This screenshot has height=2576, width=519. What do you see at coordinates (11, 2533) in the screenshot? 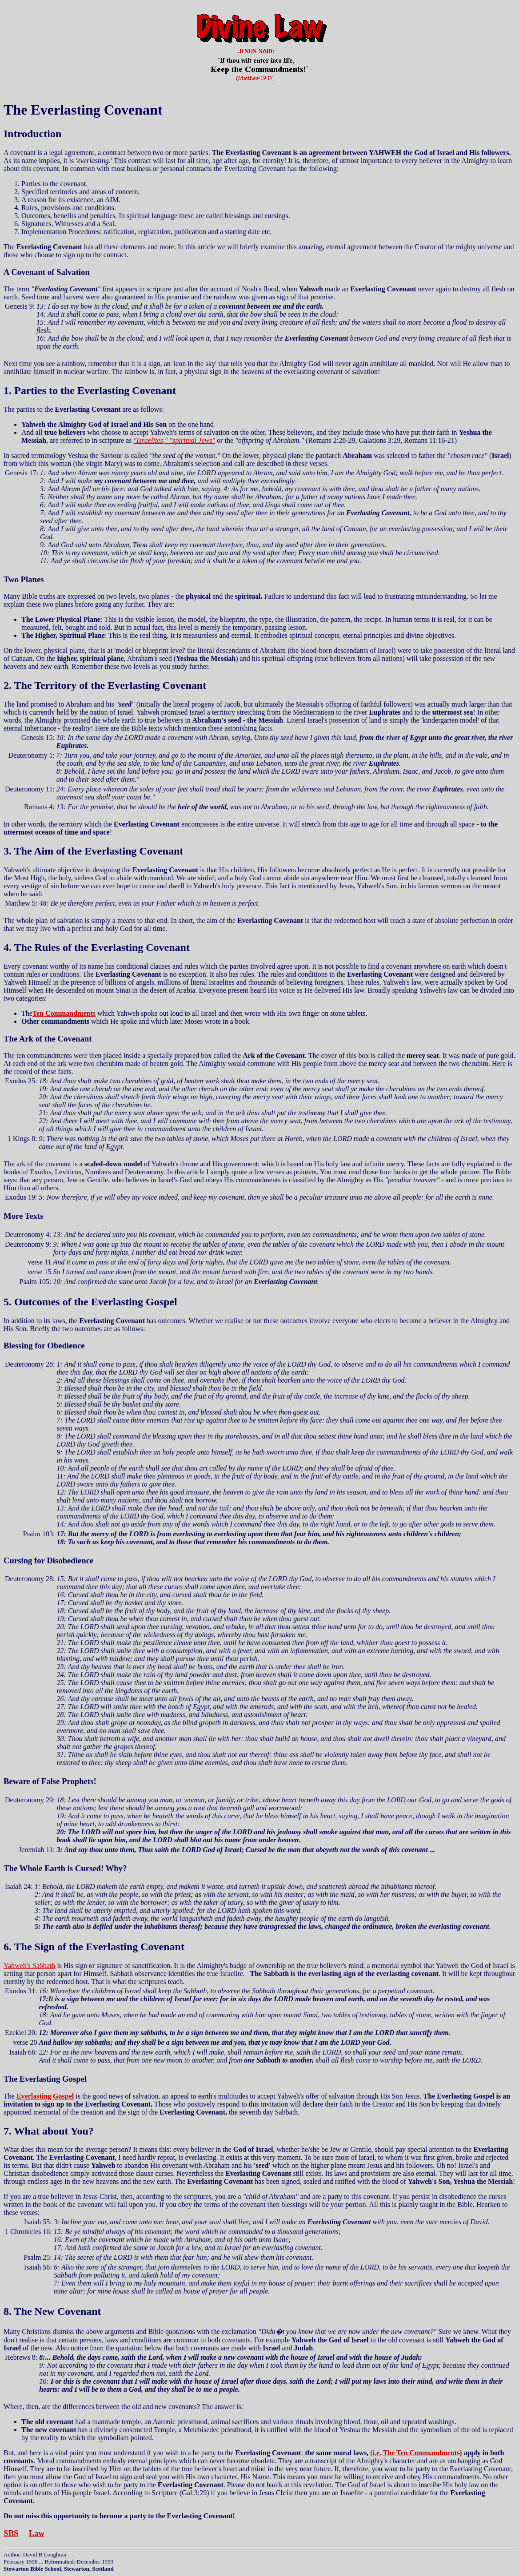
I see `SBS` at bounding box center [11, 2533].